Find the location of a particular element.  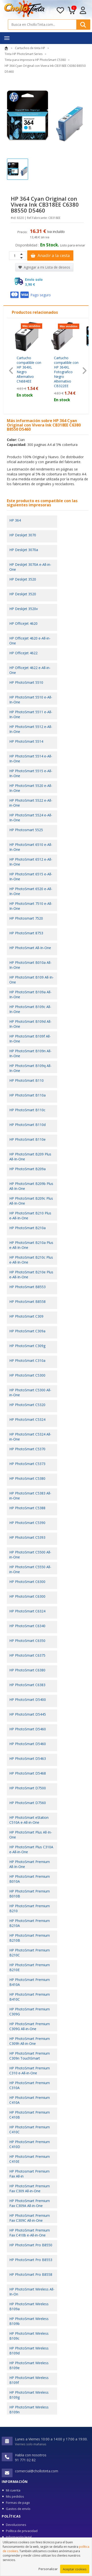

HP PhotoSmart Premium C309n TouchSmart is located at coordinates (29, 2056).